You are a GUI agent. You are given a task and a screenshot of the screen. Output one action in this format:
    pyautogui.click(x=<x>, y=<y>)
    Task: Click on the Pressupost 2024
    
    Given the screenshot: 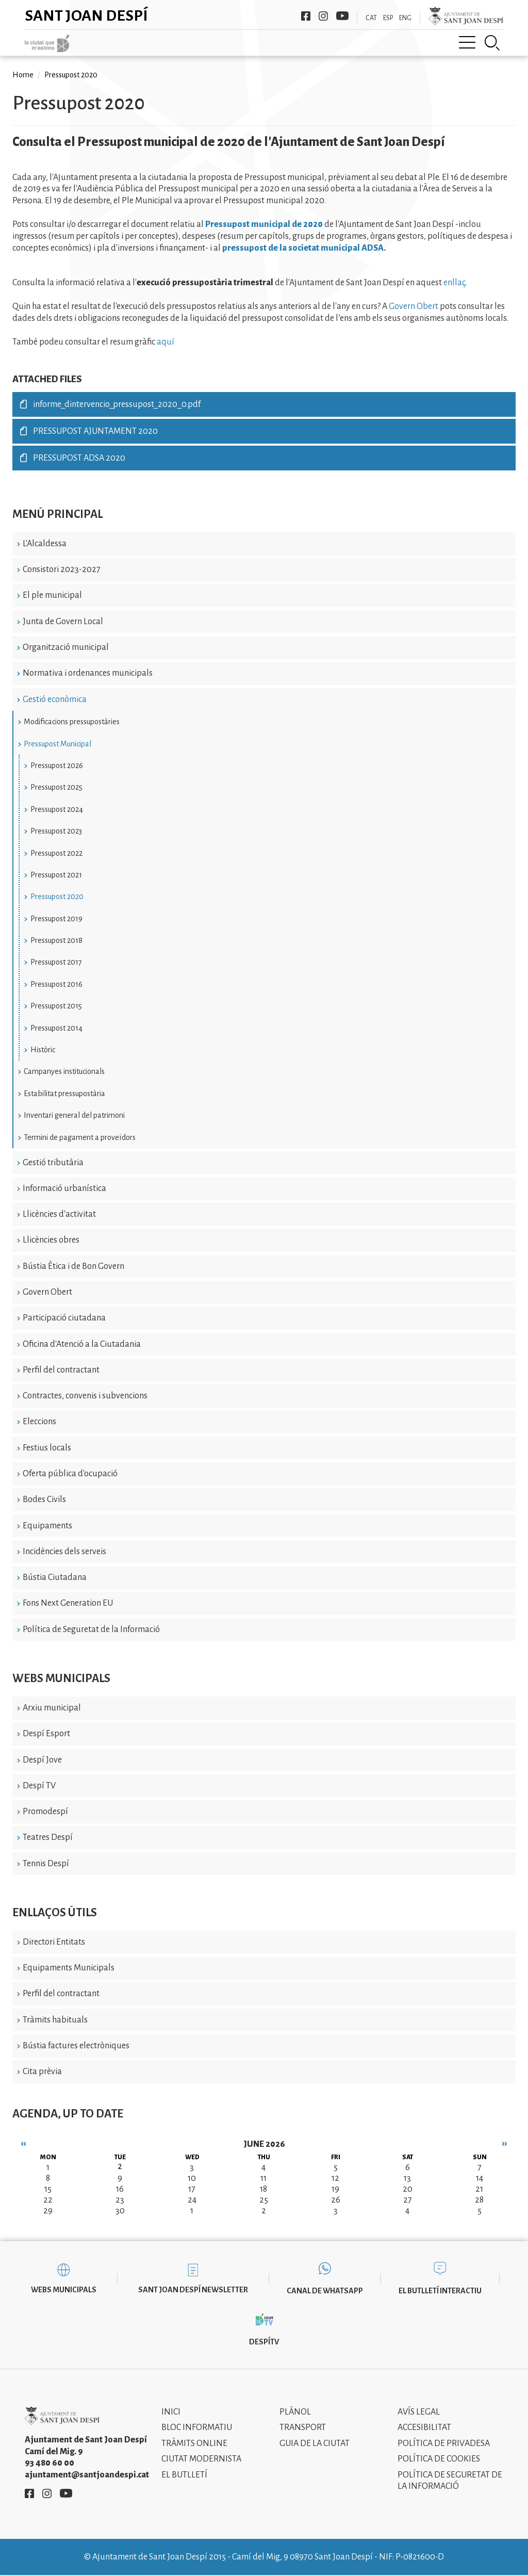 What is the action you would take?
    pyautogui.click(x=56, y=809)
    